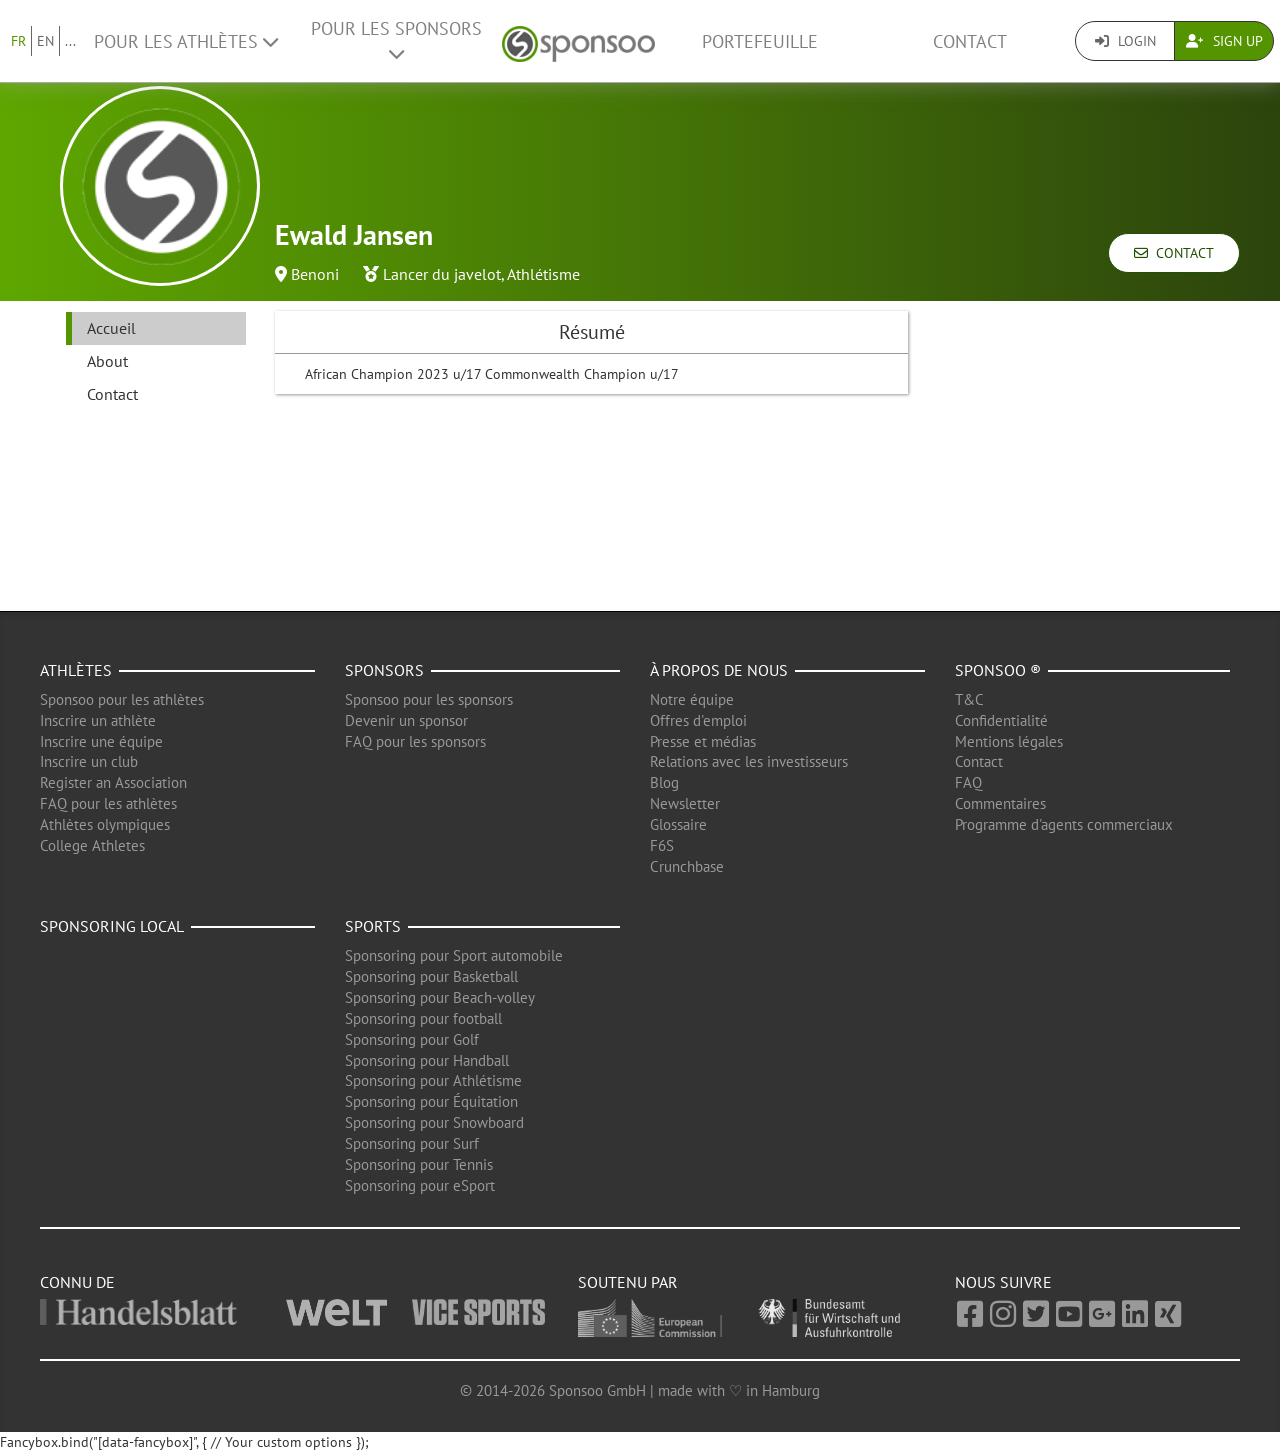  What do you see at coordinates (1224, 41) in the screenshot?
I see `Sign Up` at bounding box center [1224, 41].